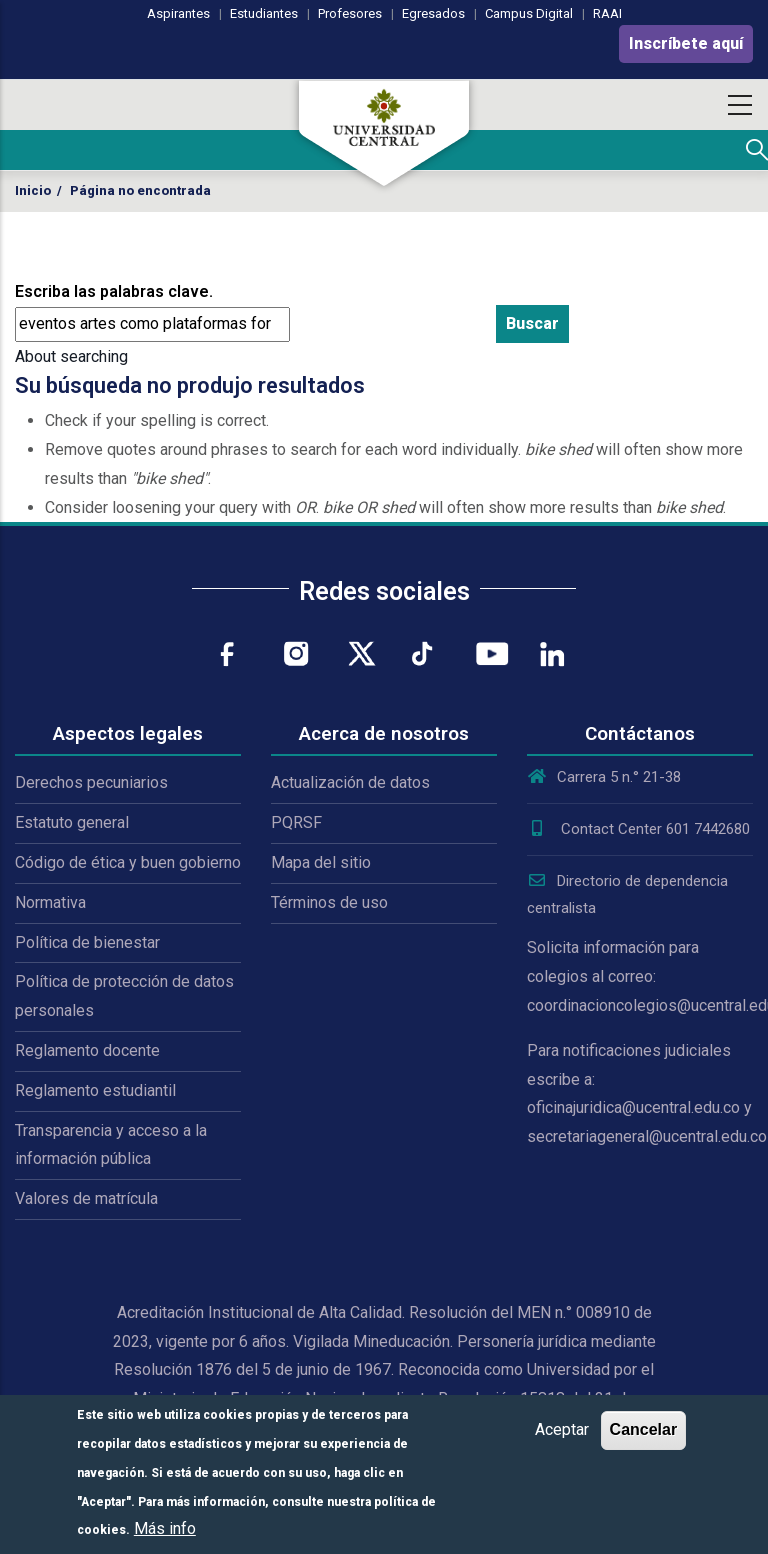  I want to click on Profesores, so click(350, 13).